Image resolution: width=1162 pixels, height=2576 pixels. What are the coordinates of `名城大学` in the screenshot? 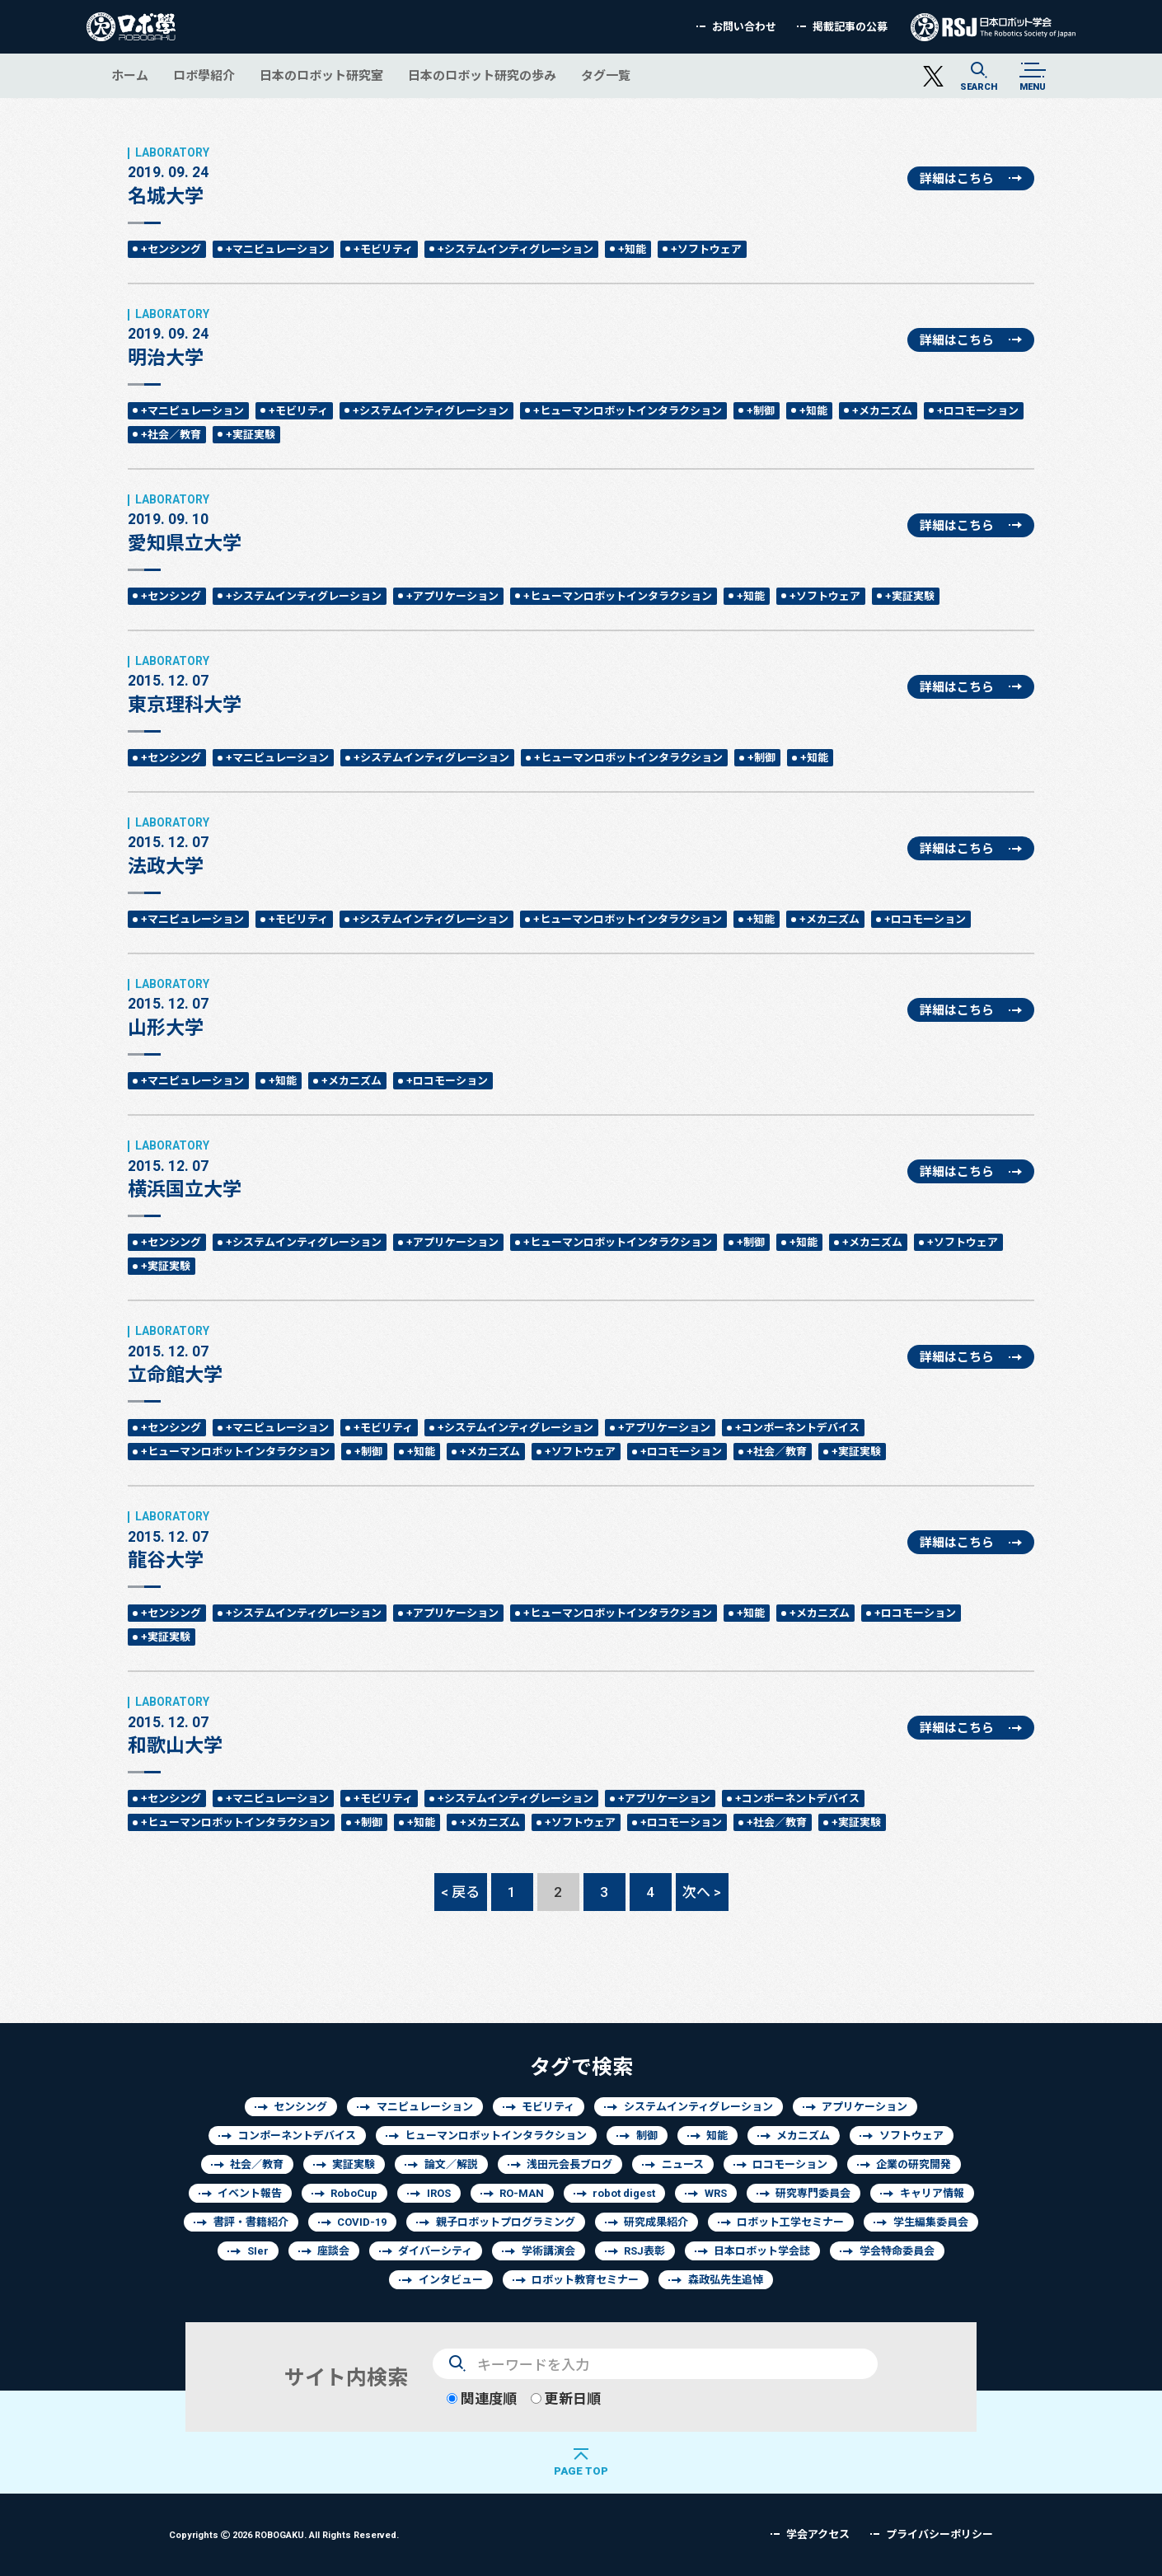 It's located at (168, 176).